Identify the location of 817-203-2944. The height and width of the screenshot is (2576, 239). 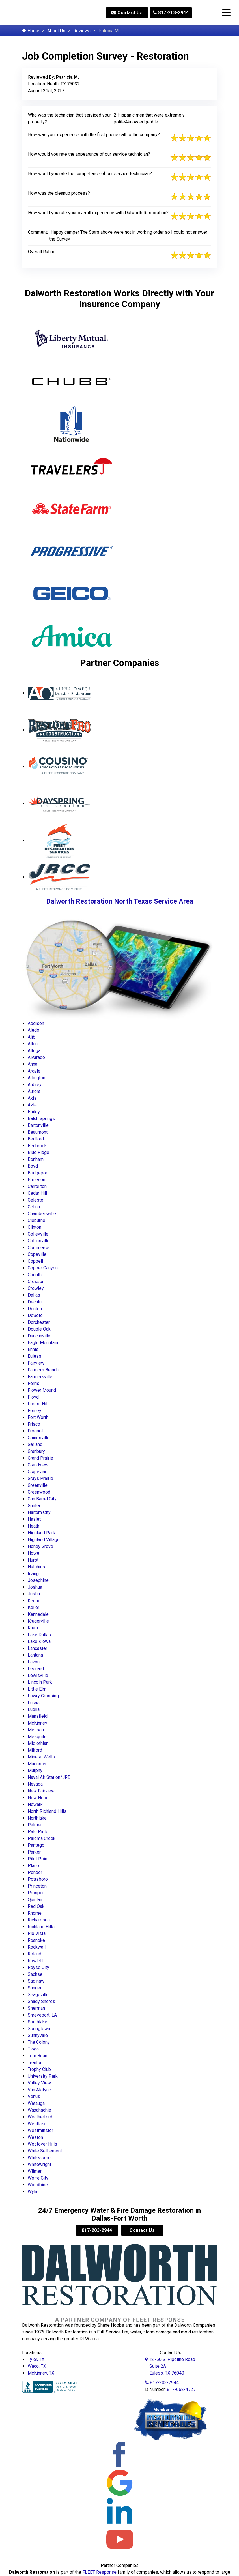
(171, 12).